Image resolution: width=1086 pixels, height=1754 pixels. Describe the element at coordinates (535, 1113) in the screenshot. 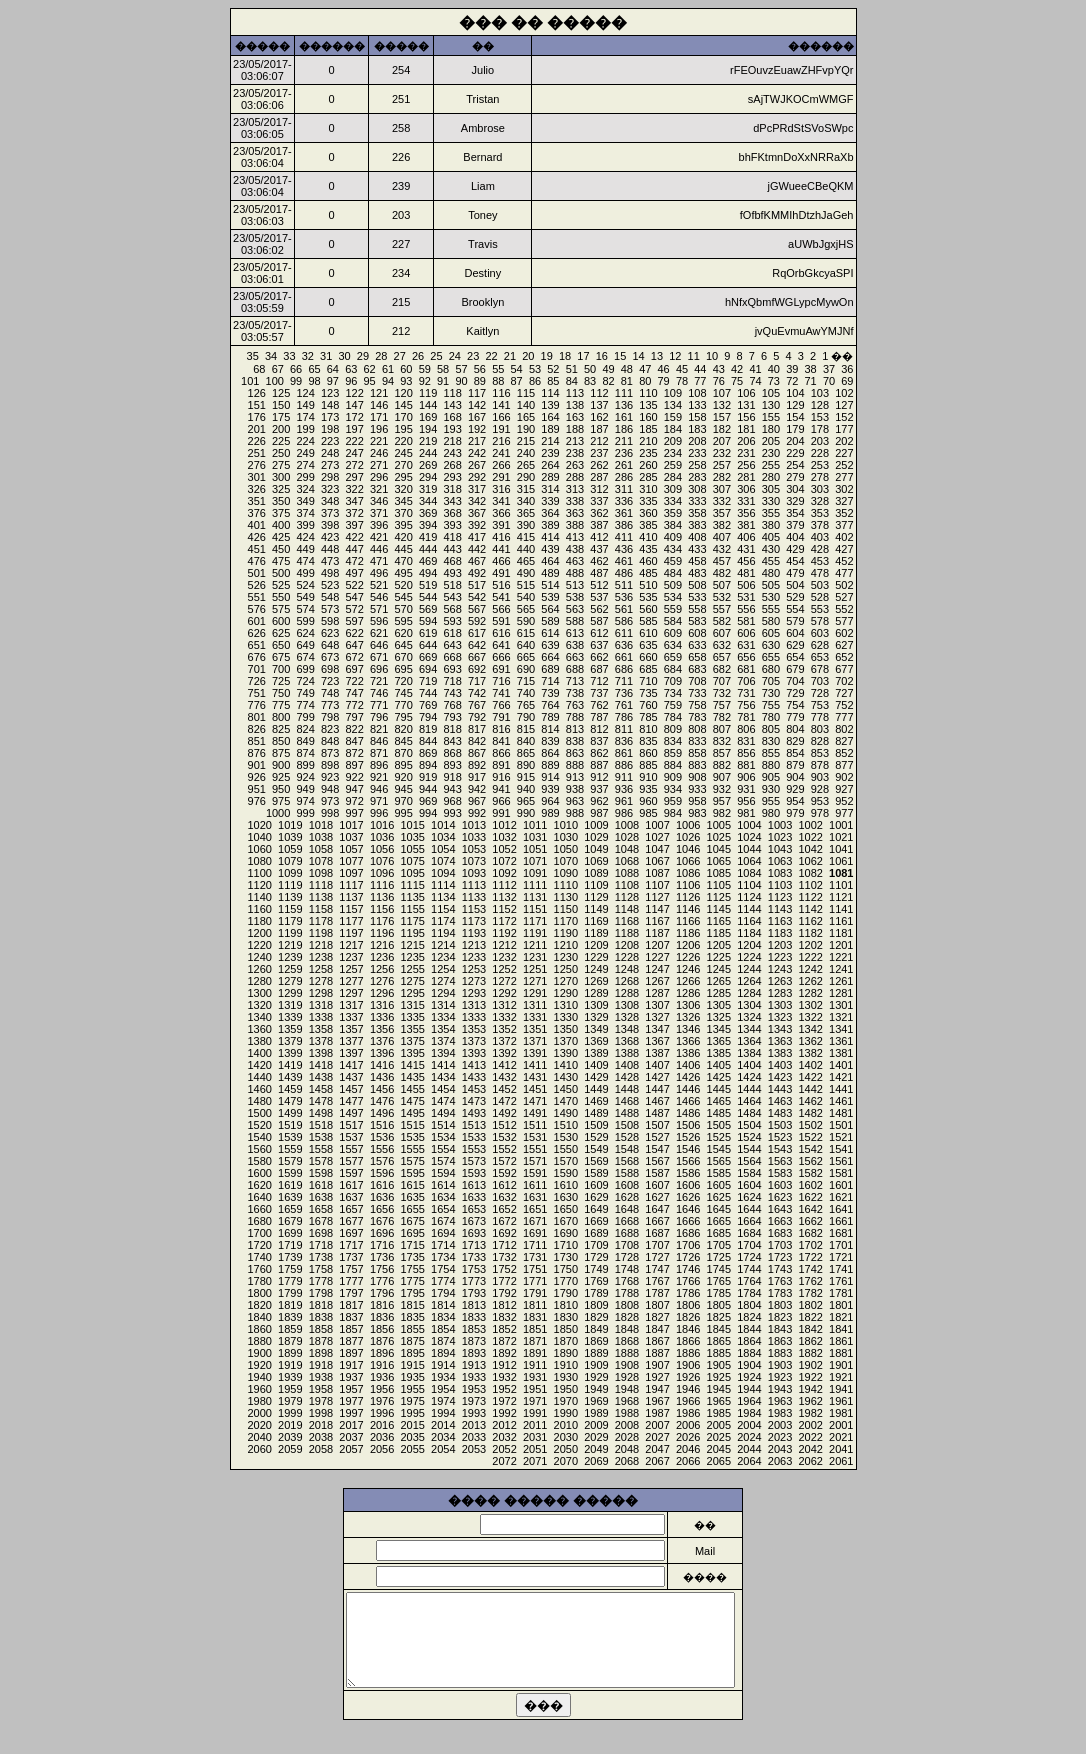

I see `1491` at that location.